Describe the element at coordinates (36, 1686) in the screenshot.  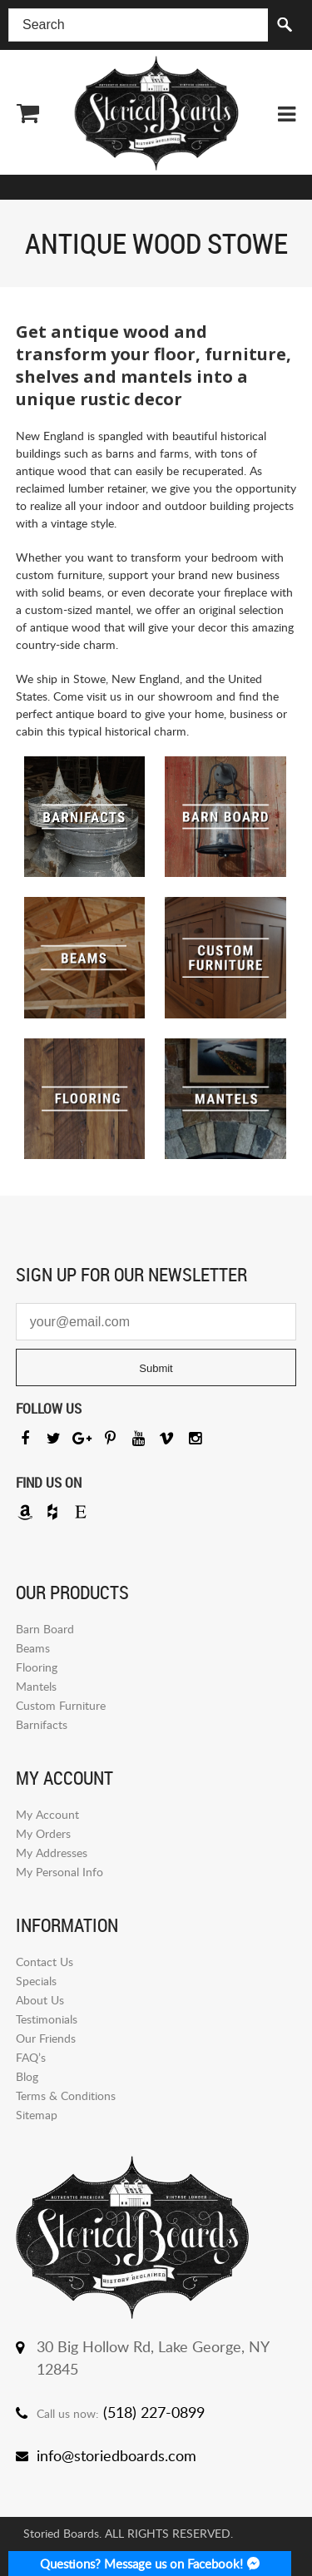
I see `Mantels` at that location.